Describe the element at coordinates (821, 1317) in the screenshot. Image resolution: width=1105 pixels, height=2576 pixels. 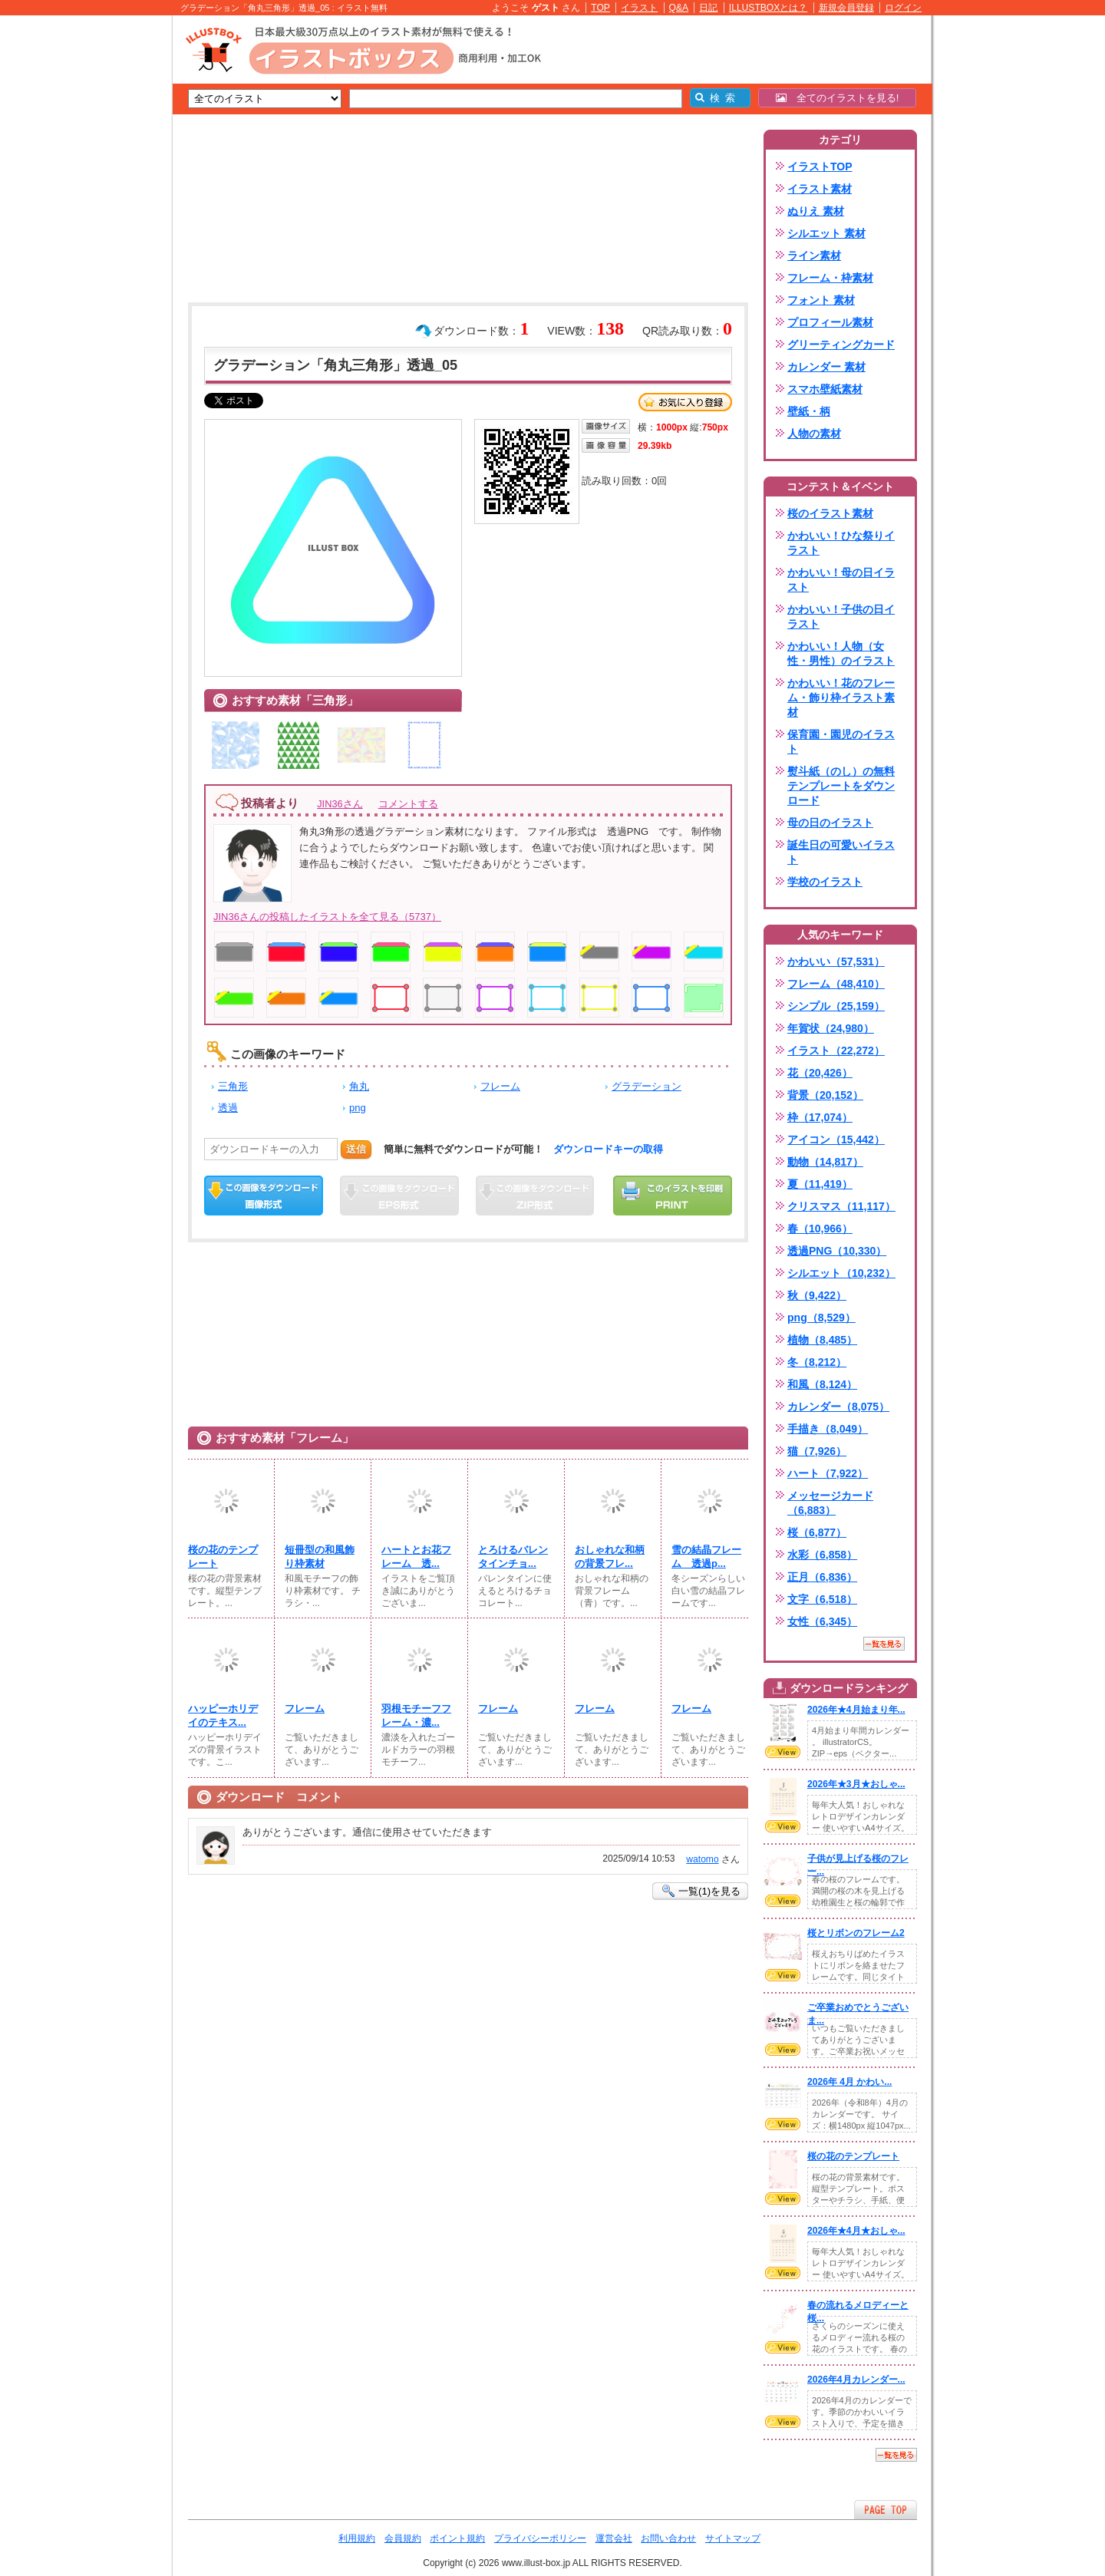
I see `png（8,529）` at that location.